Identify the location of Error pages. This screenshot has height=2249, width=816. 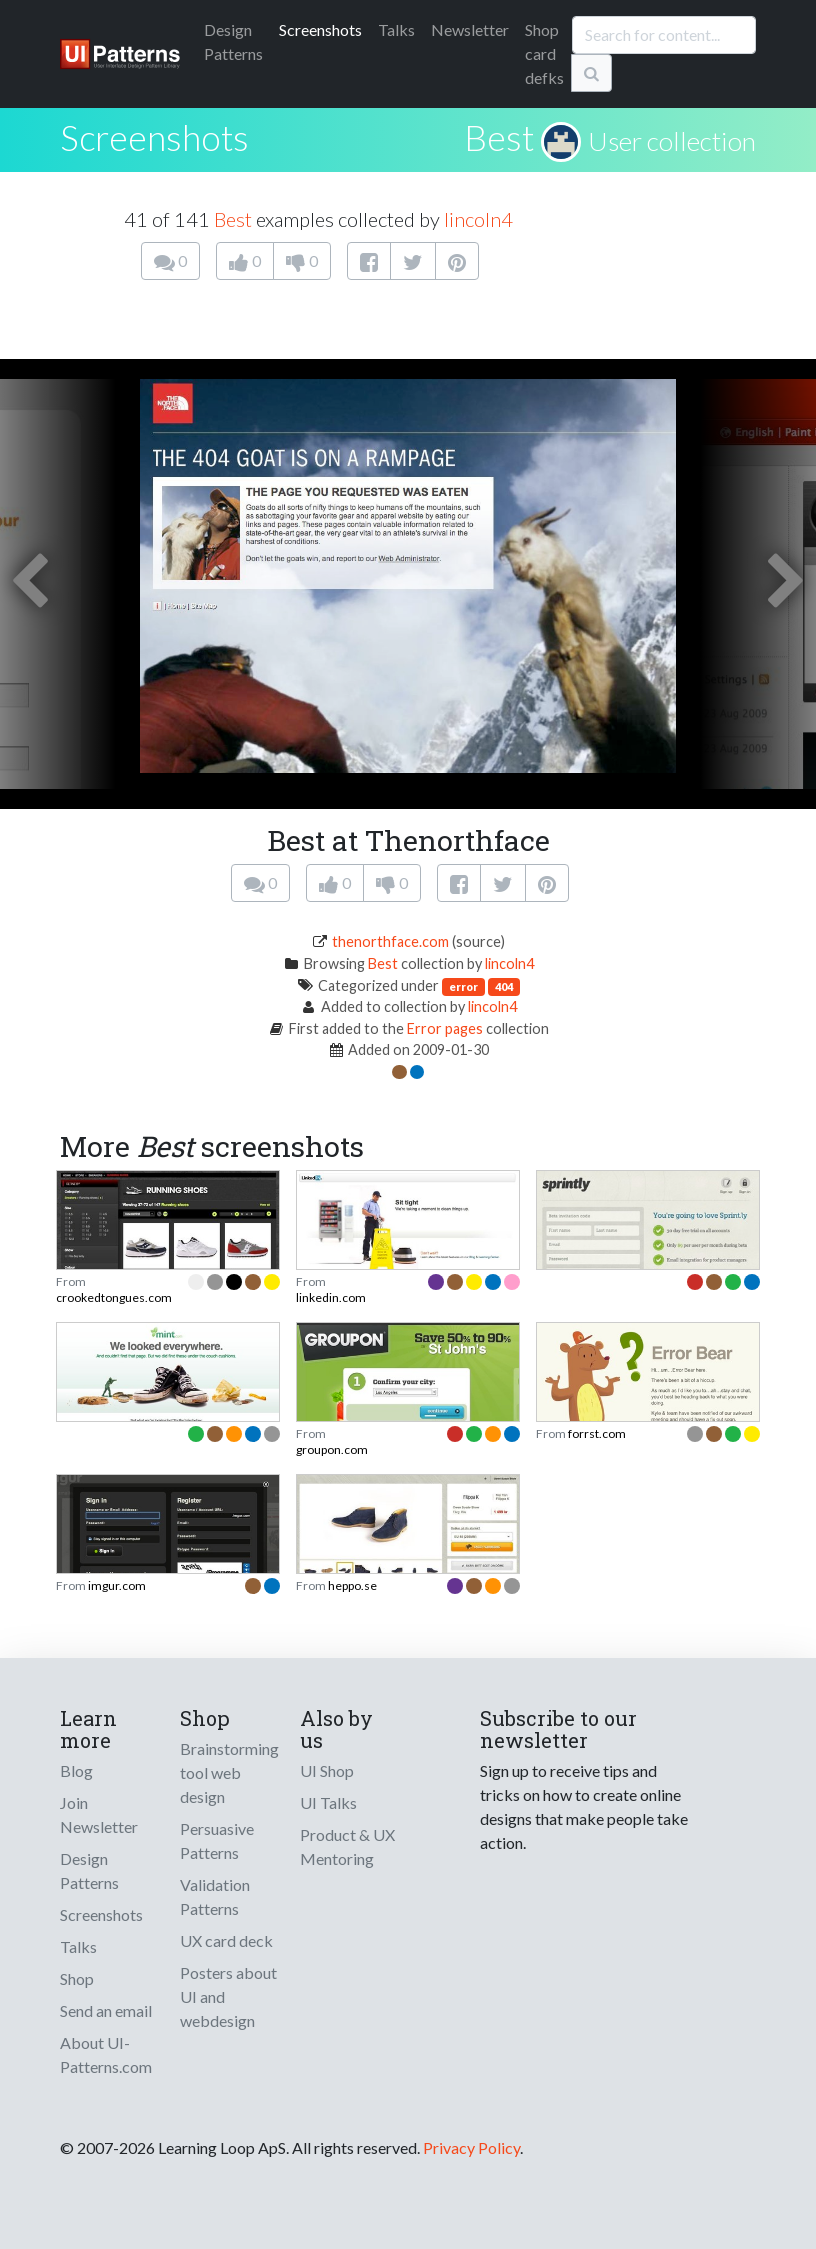
(445, 1028).